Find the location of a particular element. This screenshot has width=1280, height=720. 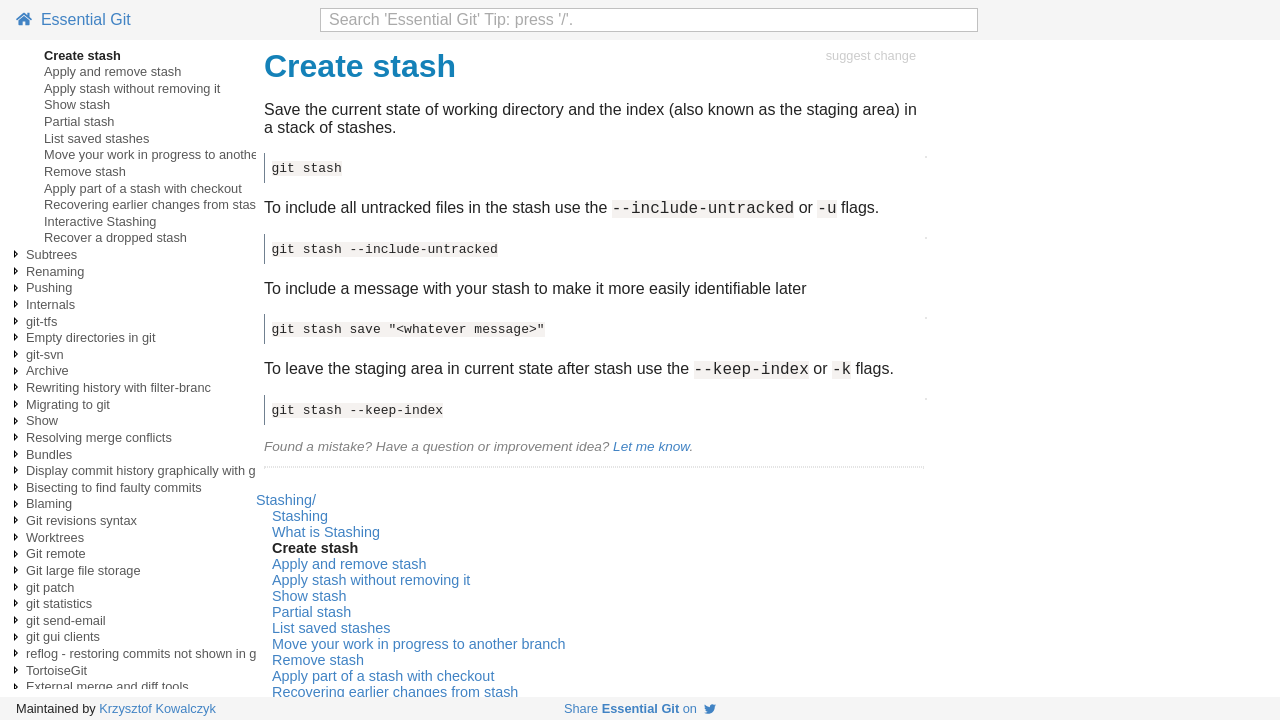

suggest change is located at coordinates (871, 55).